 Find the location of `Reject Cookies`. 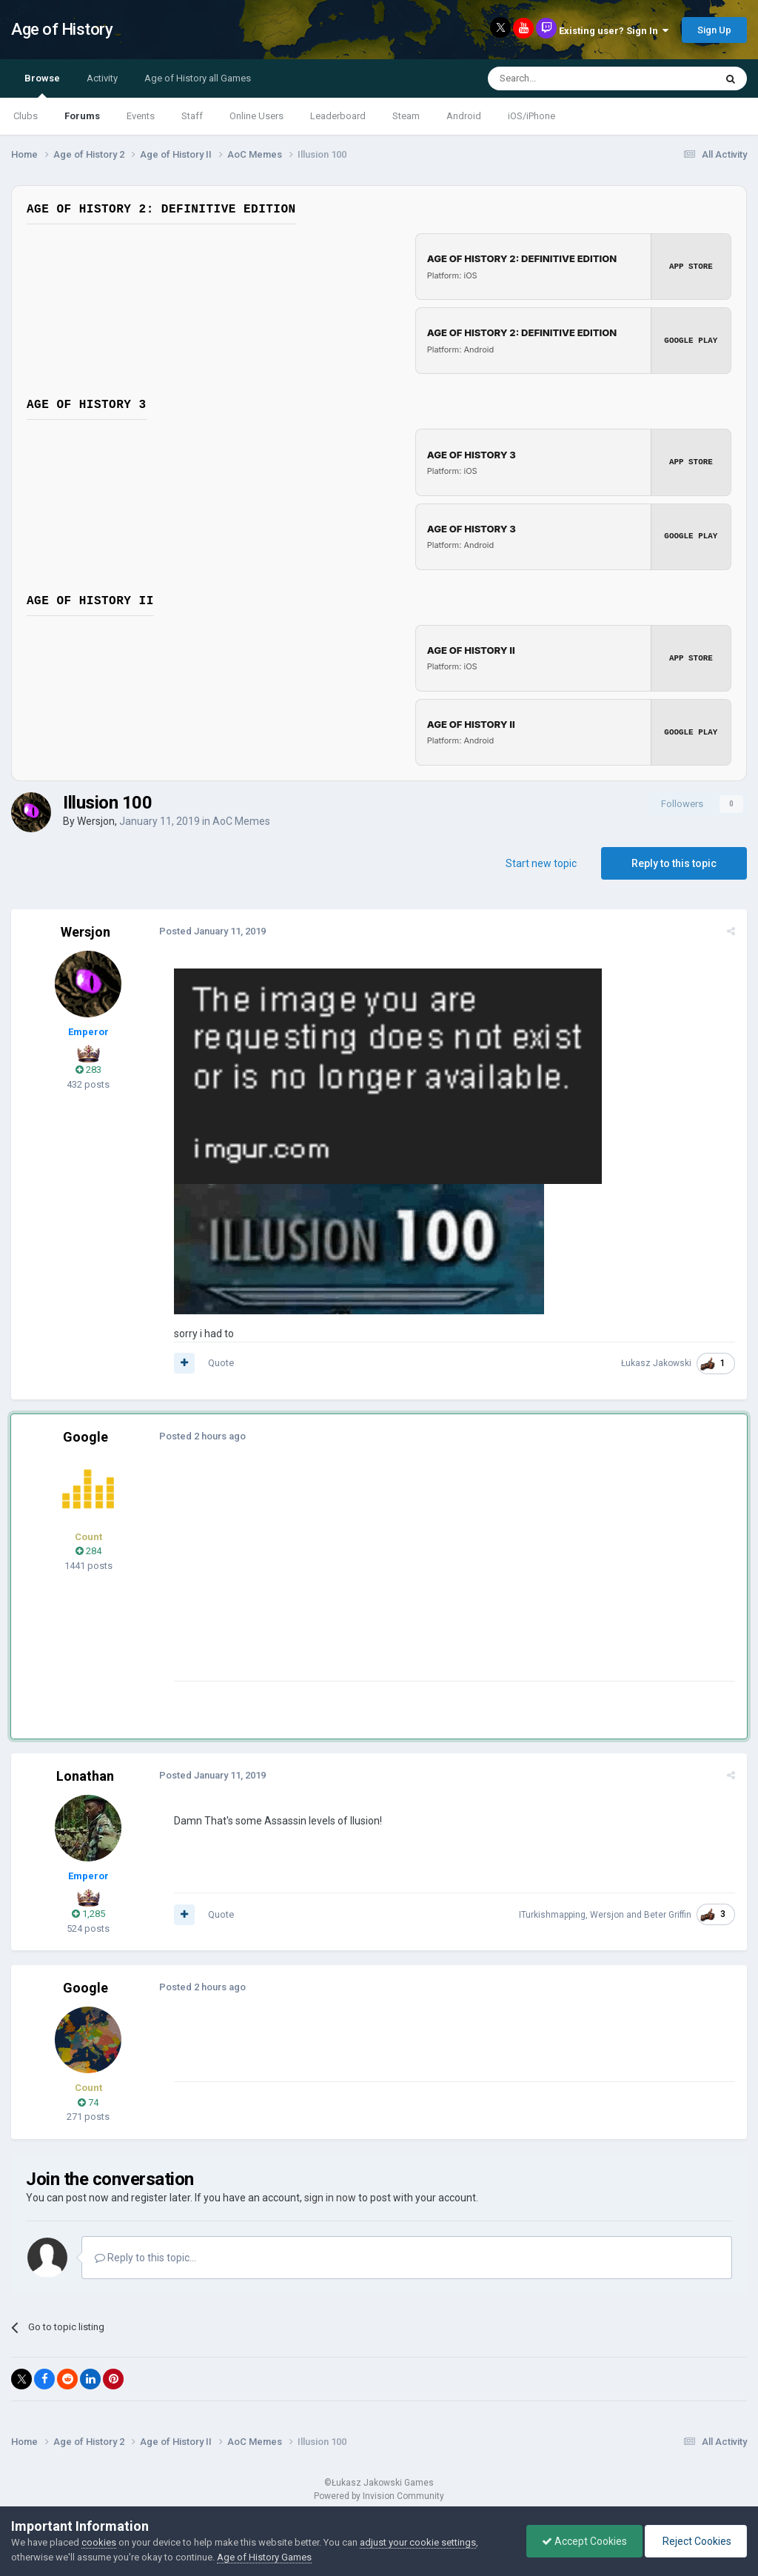

Reject Cookies is located at coordinates (695, 2541).